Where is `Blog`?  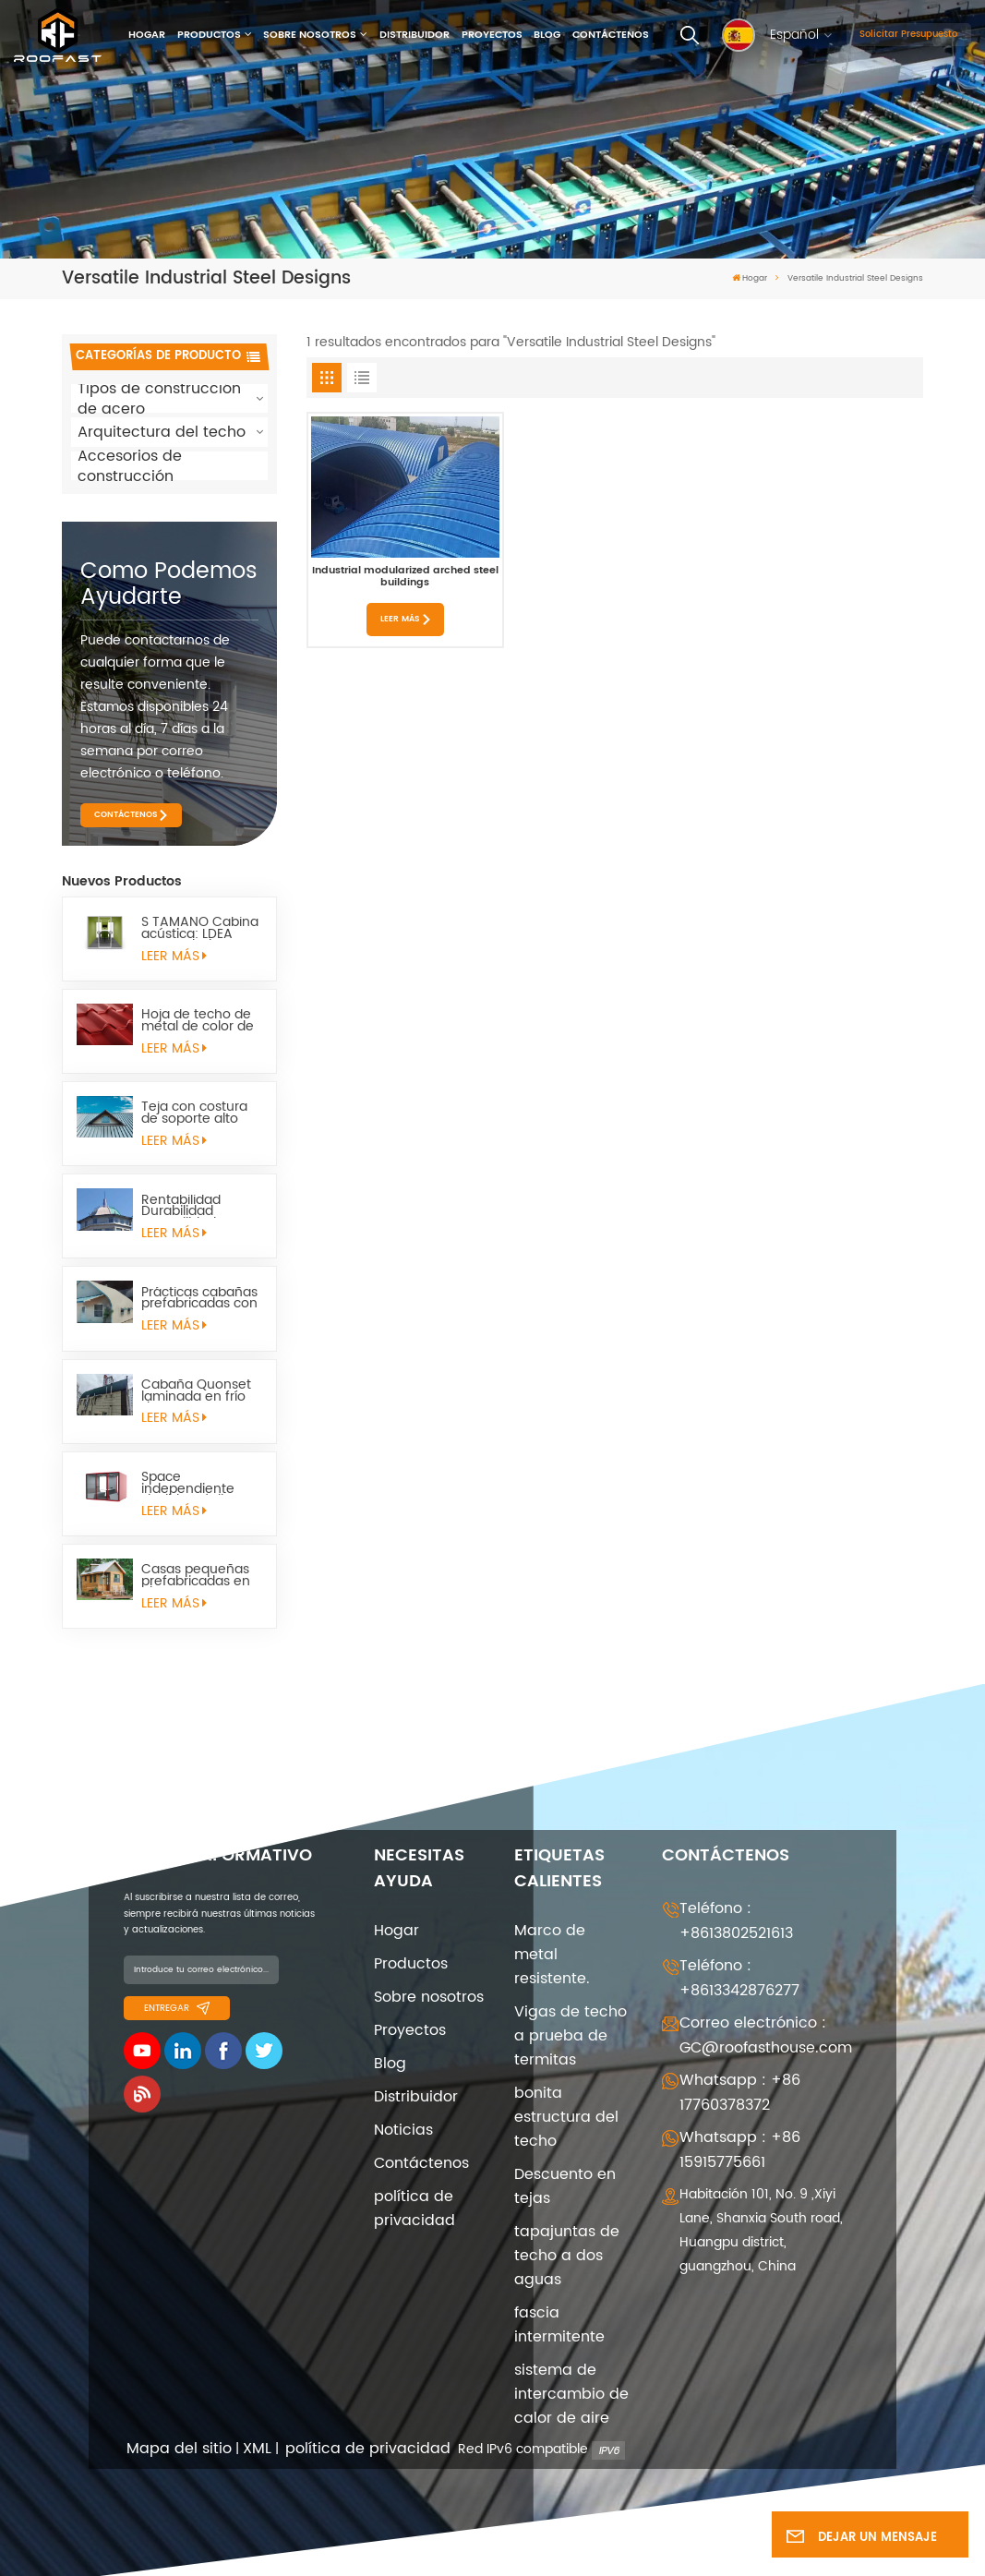 Blog is located at coordinates (547, 34).